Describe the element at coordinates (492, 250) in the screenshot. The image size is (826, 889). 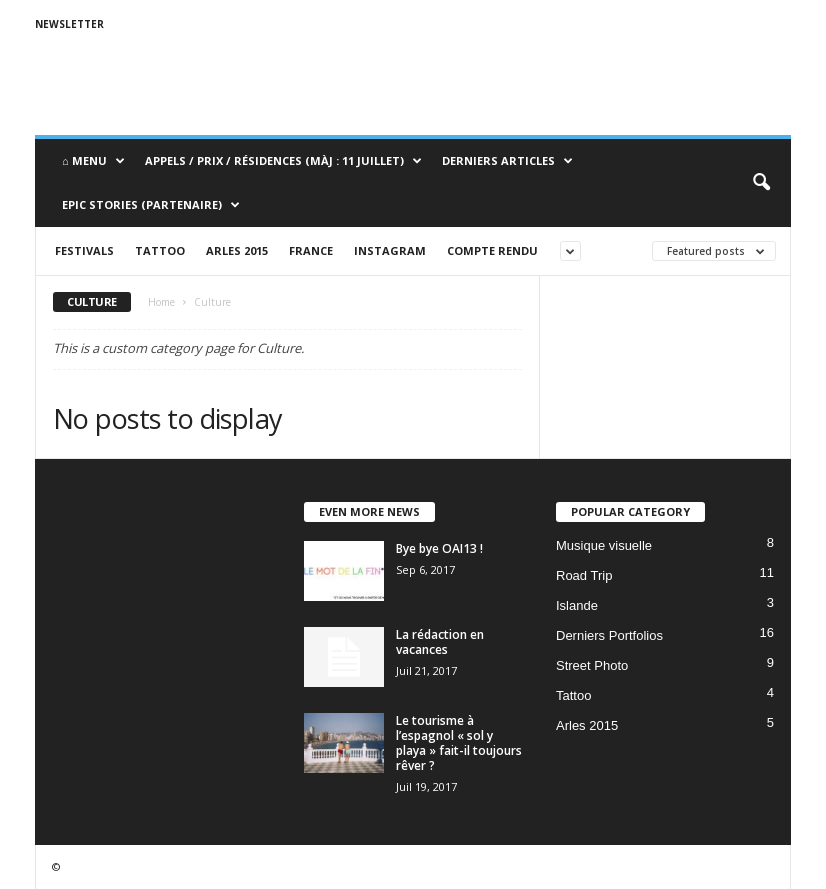
I see `Compte rendu` at that location.